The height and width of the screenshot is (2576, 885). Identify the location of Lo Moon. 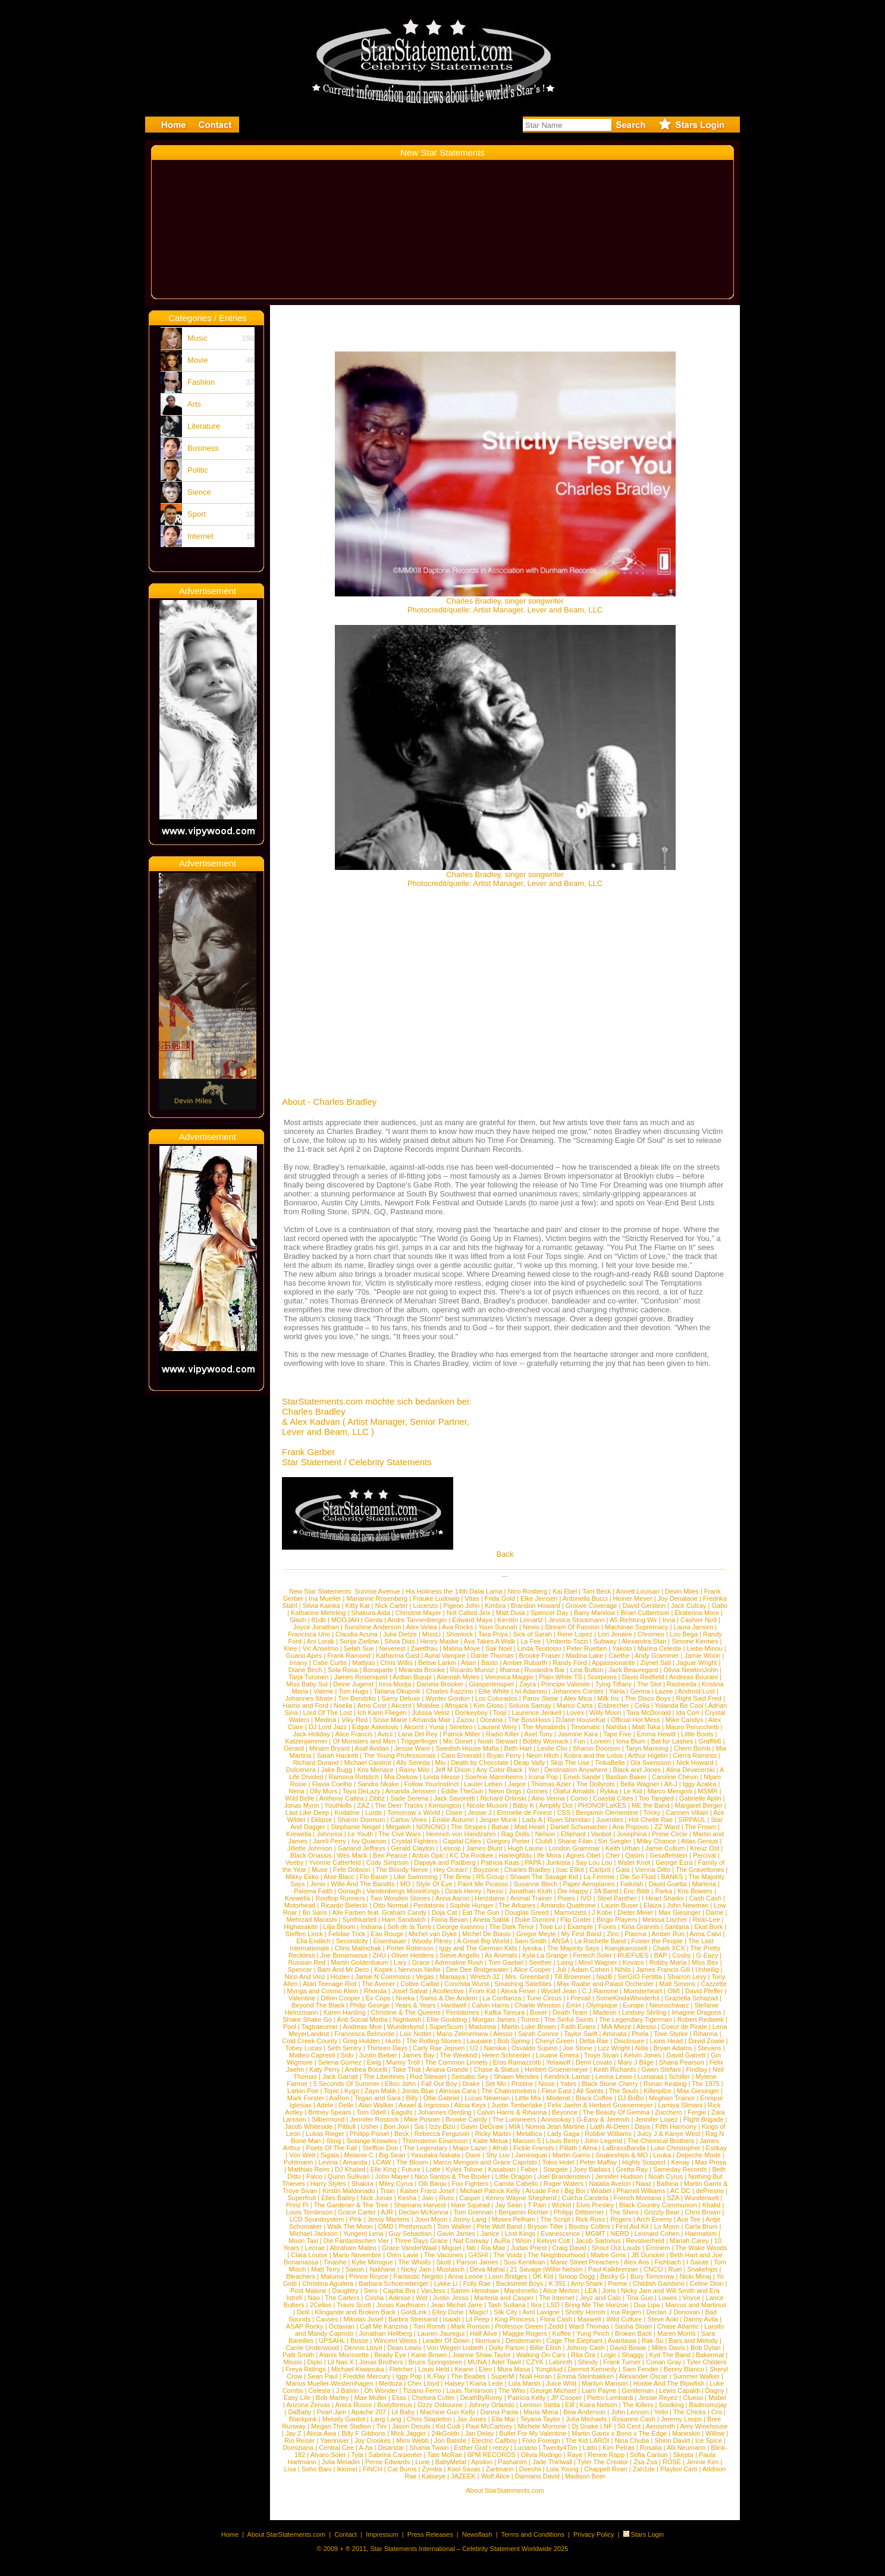
(667, 2226).